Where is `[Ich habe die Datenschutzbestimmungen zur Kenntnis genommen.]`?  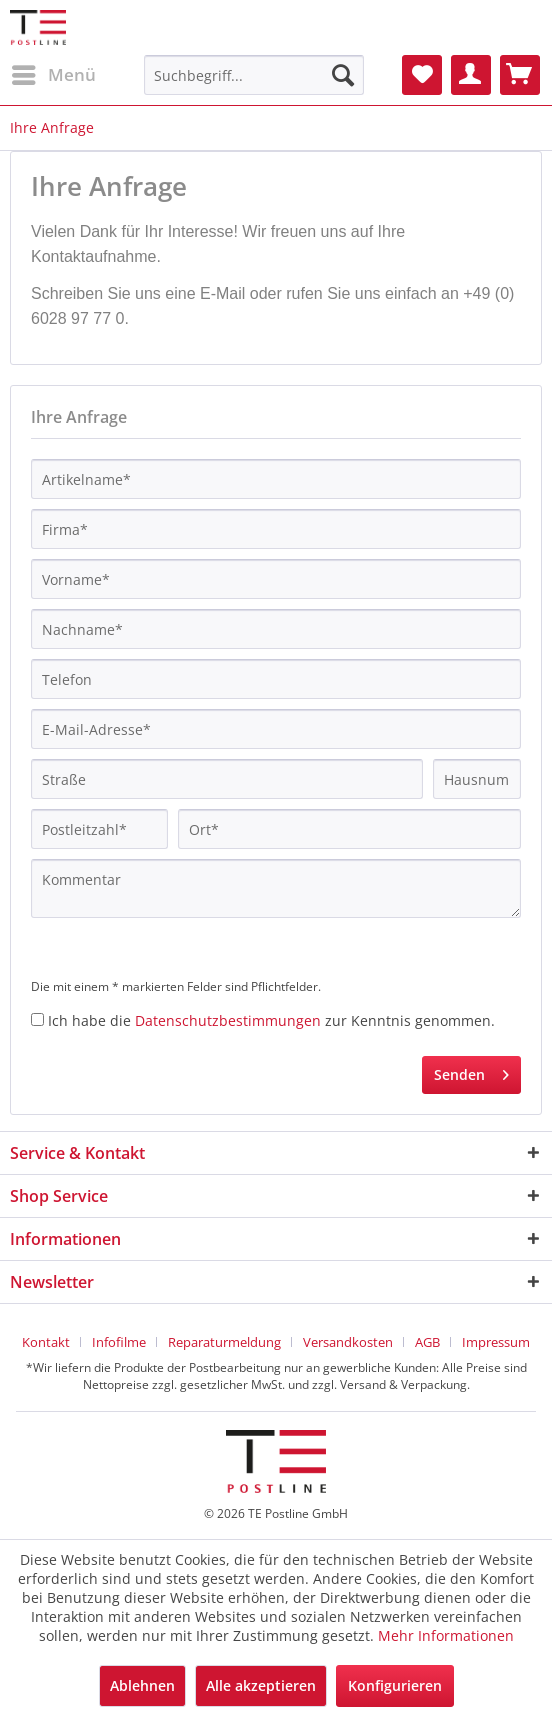 [Ich habe die Datenschutzbestimmungen zur Kenntnis genommen.] is located at coordinates (37, 1019).